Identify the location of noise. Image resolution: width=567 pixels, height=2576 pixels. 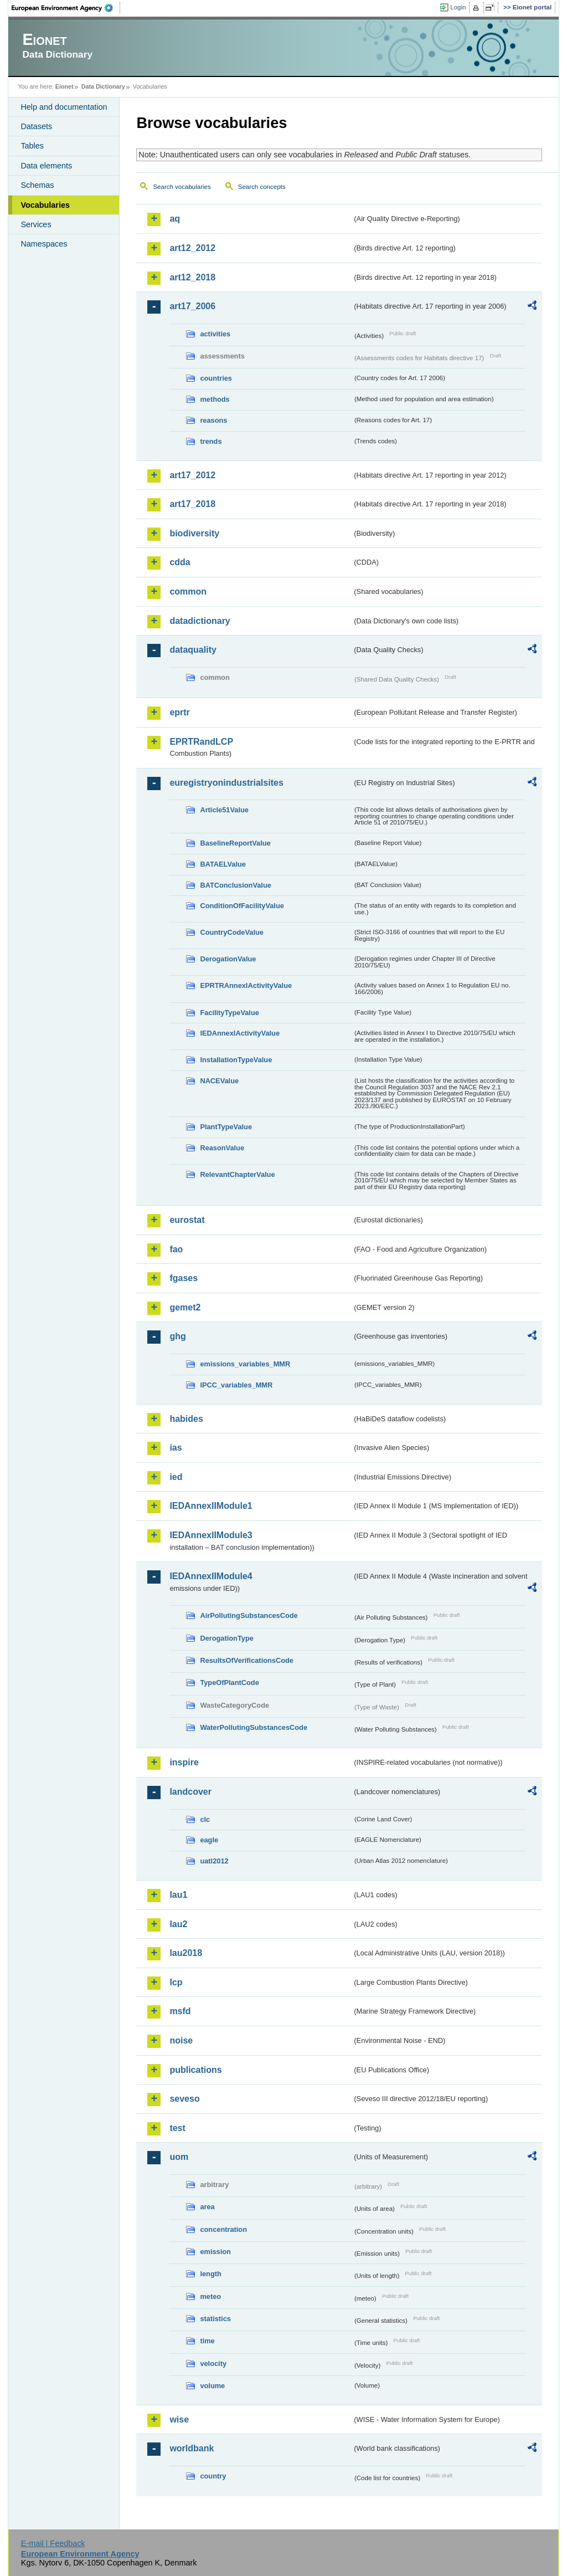
(181, 2040).